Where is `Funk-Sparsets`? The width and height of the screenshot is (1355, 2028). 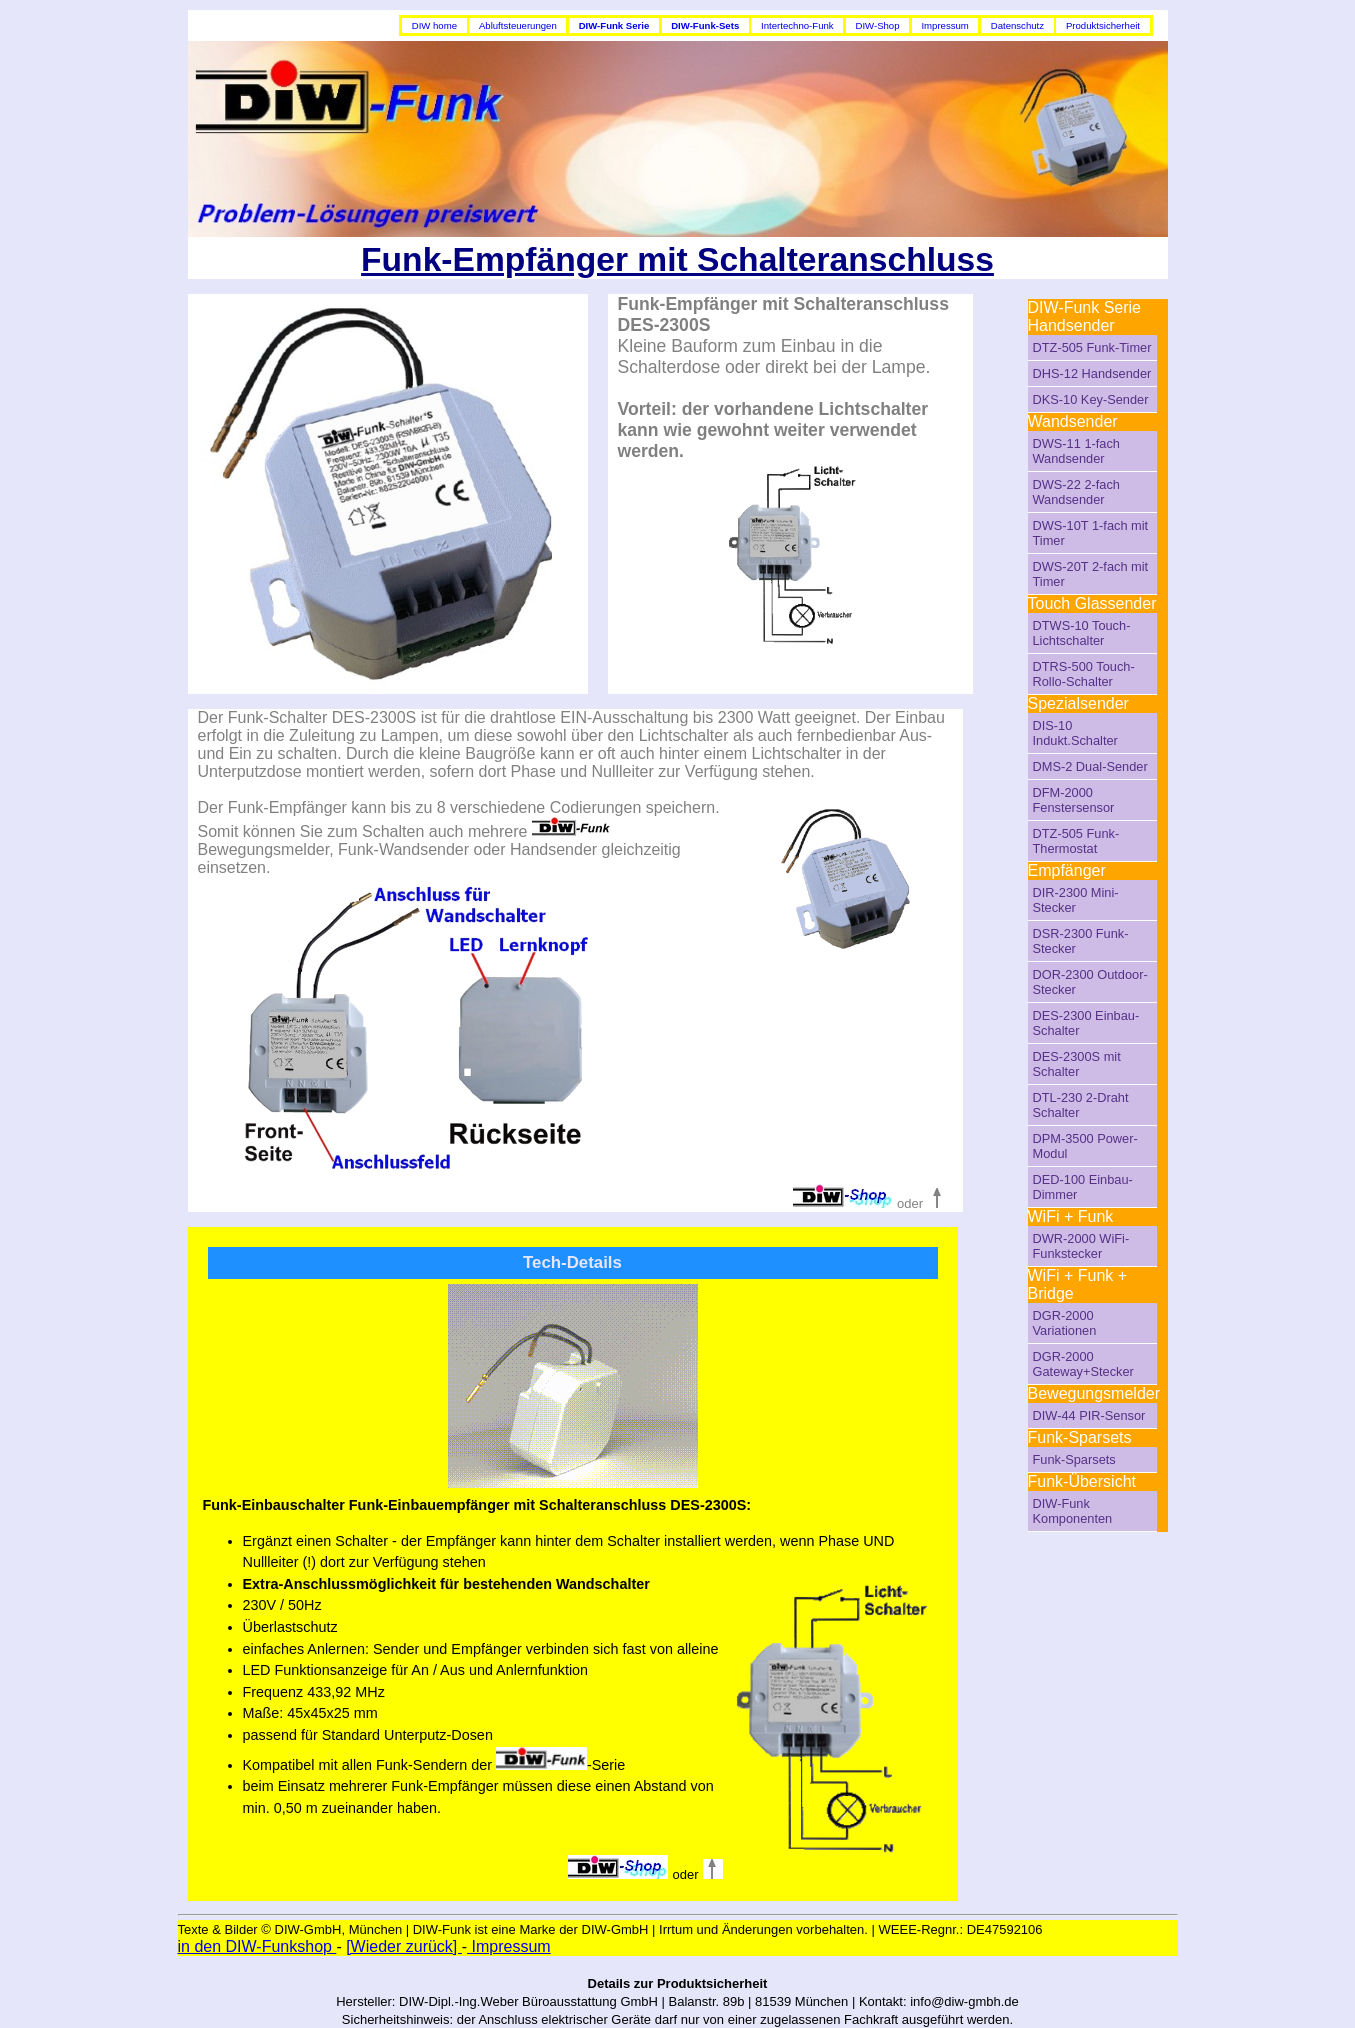 Funk-Sparsets is located at coordinates (1074, 1459).